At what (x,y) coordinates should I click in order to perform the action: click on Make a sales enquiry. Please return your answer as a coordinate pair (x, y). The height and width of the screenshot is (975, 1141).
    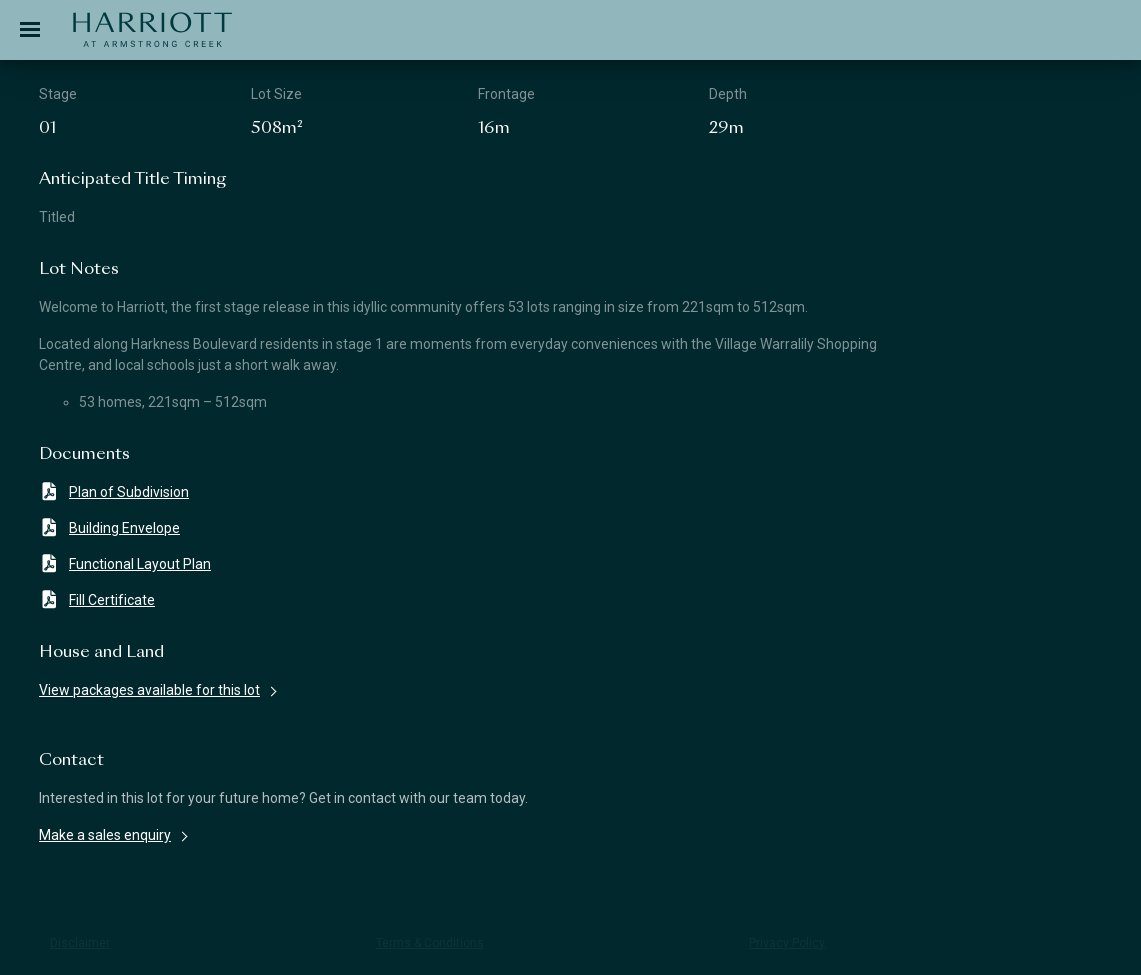
    Looking at the image, I should click on (105, 835).